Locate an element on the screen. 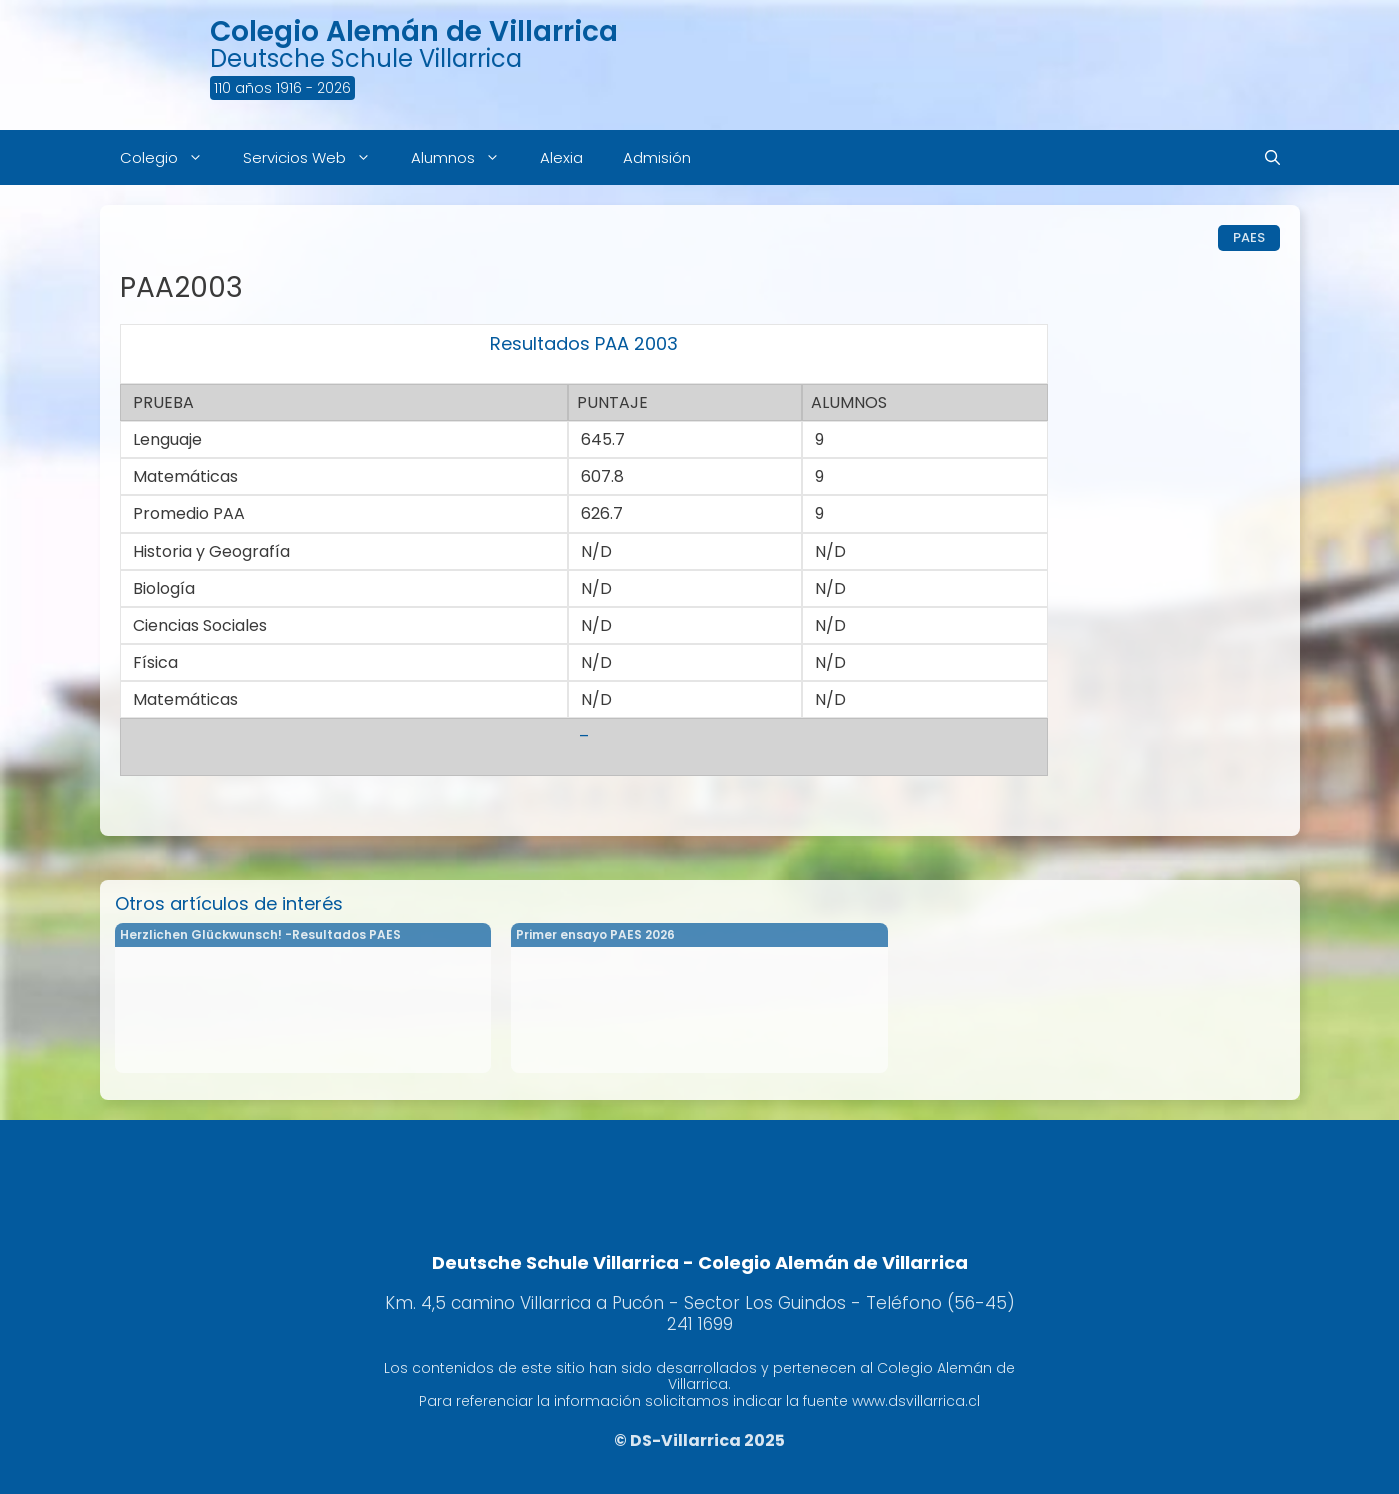 The width and height of the screenshot is (1399, 1494). Servicios Web is located at coordinates (317, 157).